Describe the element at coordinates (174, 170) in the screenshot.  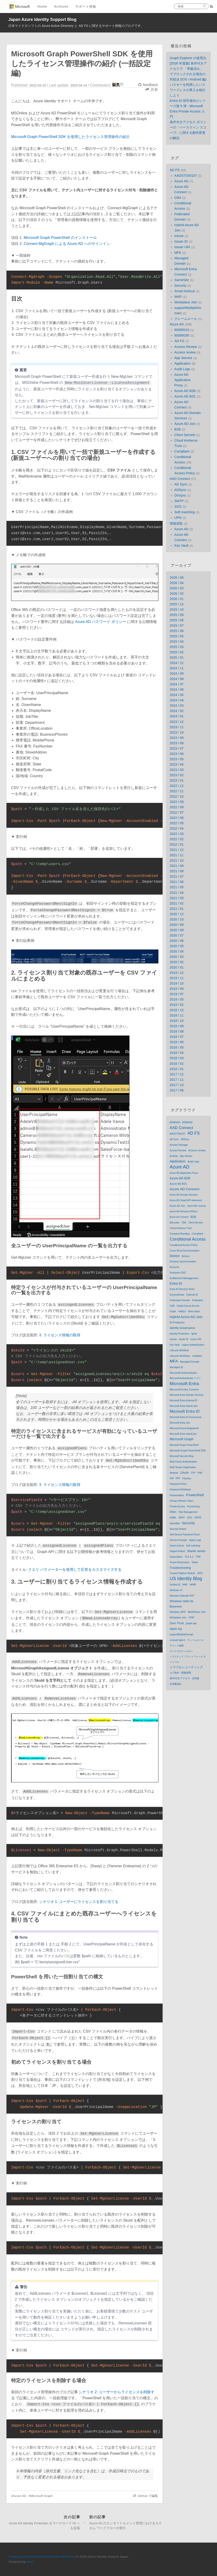
I see `AD FS` at that location.